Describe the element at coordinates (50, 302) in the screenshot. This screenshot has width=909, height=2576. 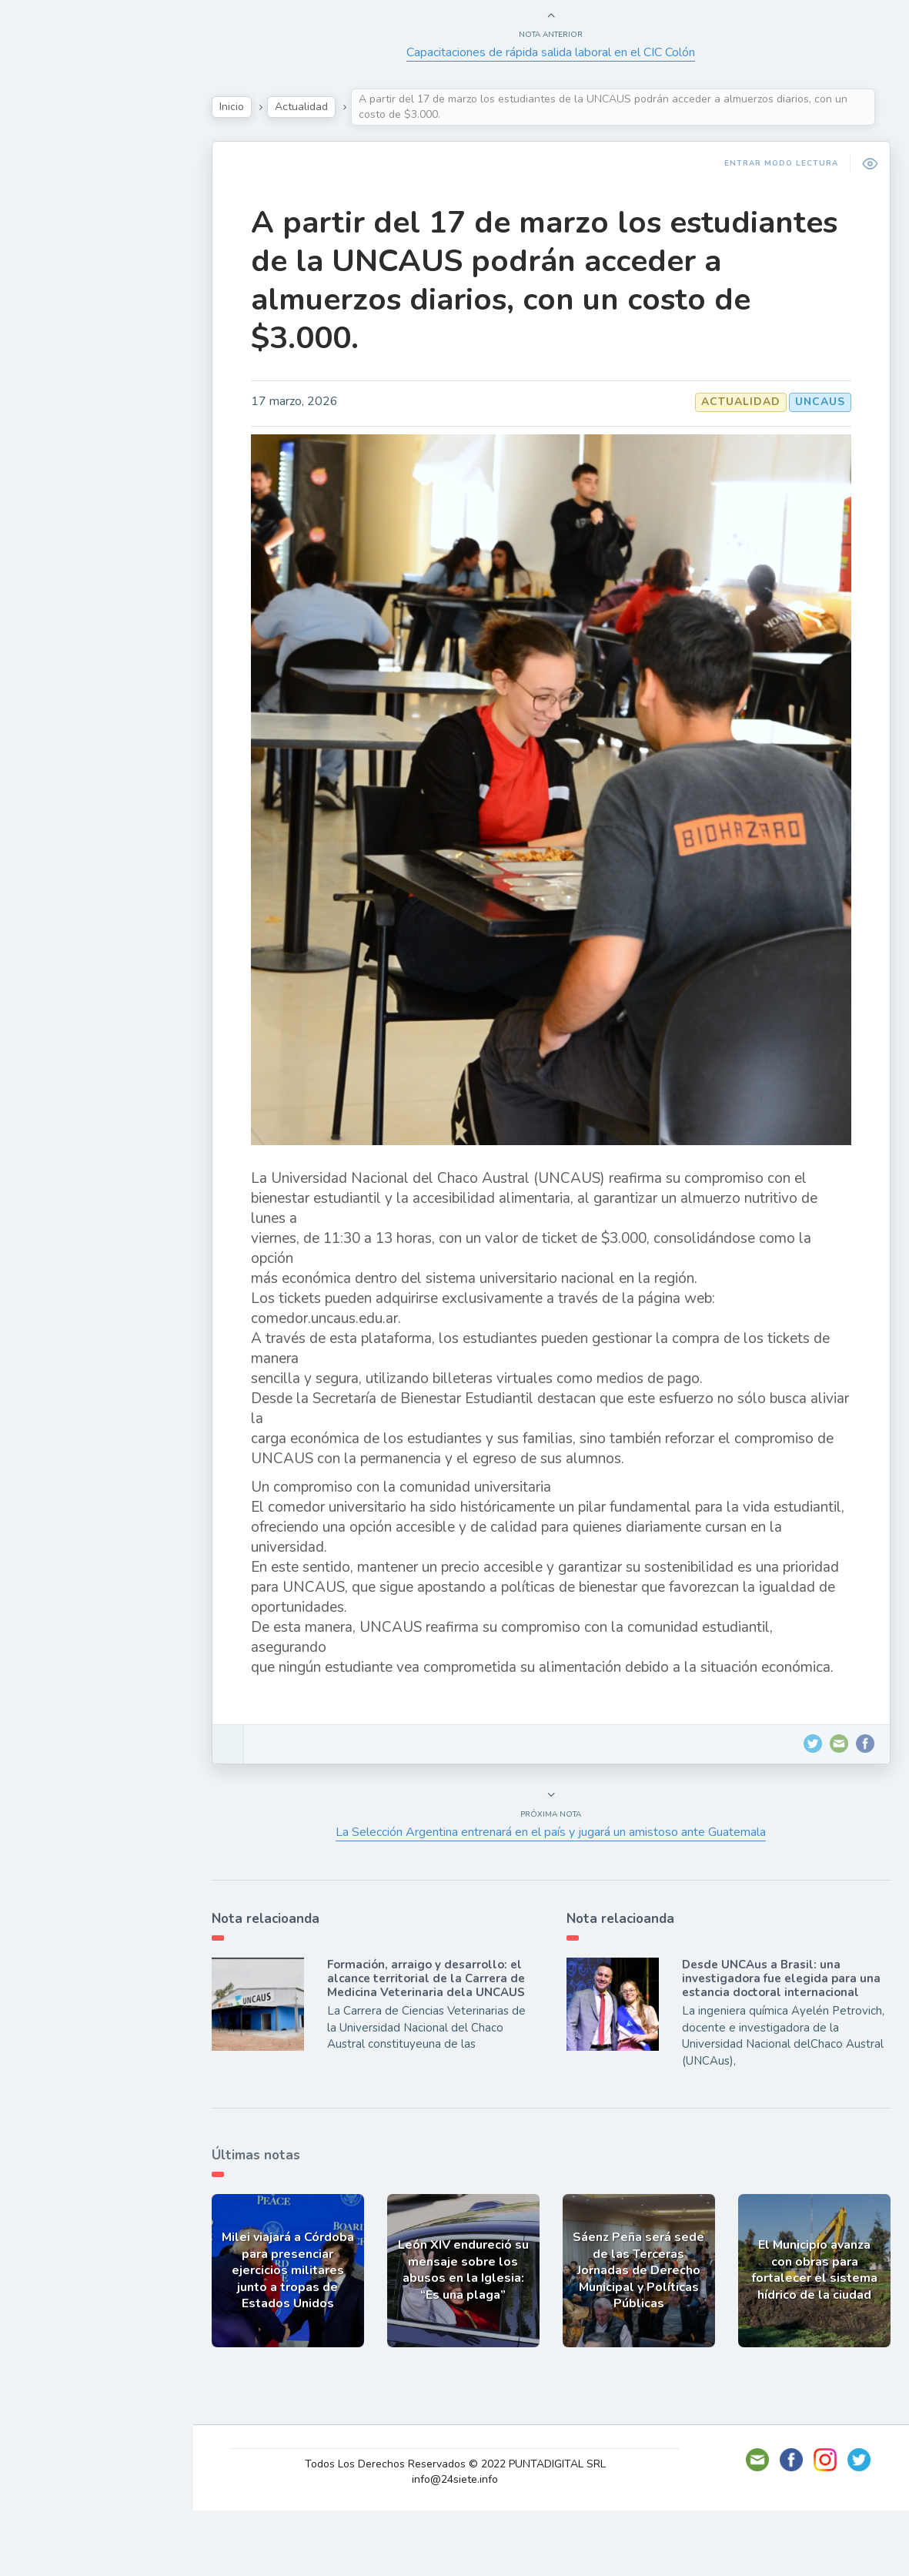
I see `Tecno` at that location.